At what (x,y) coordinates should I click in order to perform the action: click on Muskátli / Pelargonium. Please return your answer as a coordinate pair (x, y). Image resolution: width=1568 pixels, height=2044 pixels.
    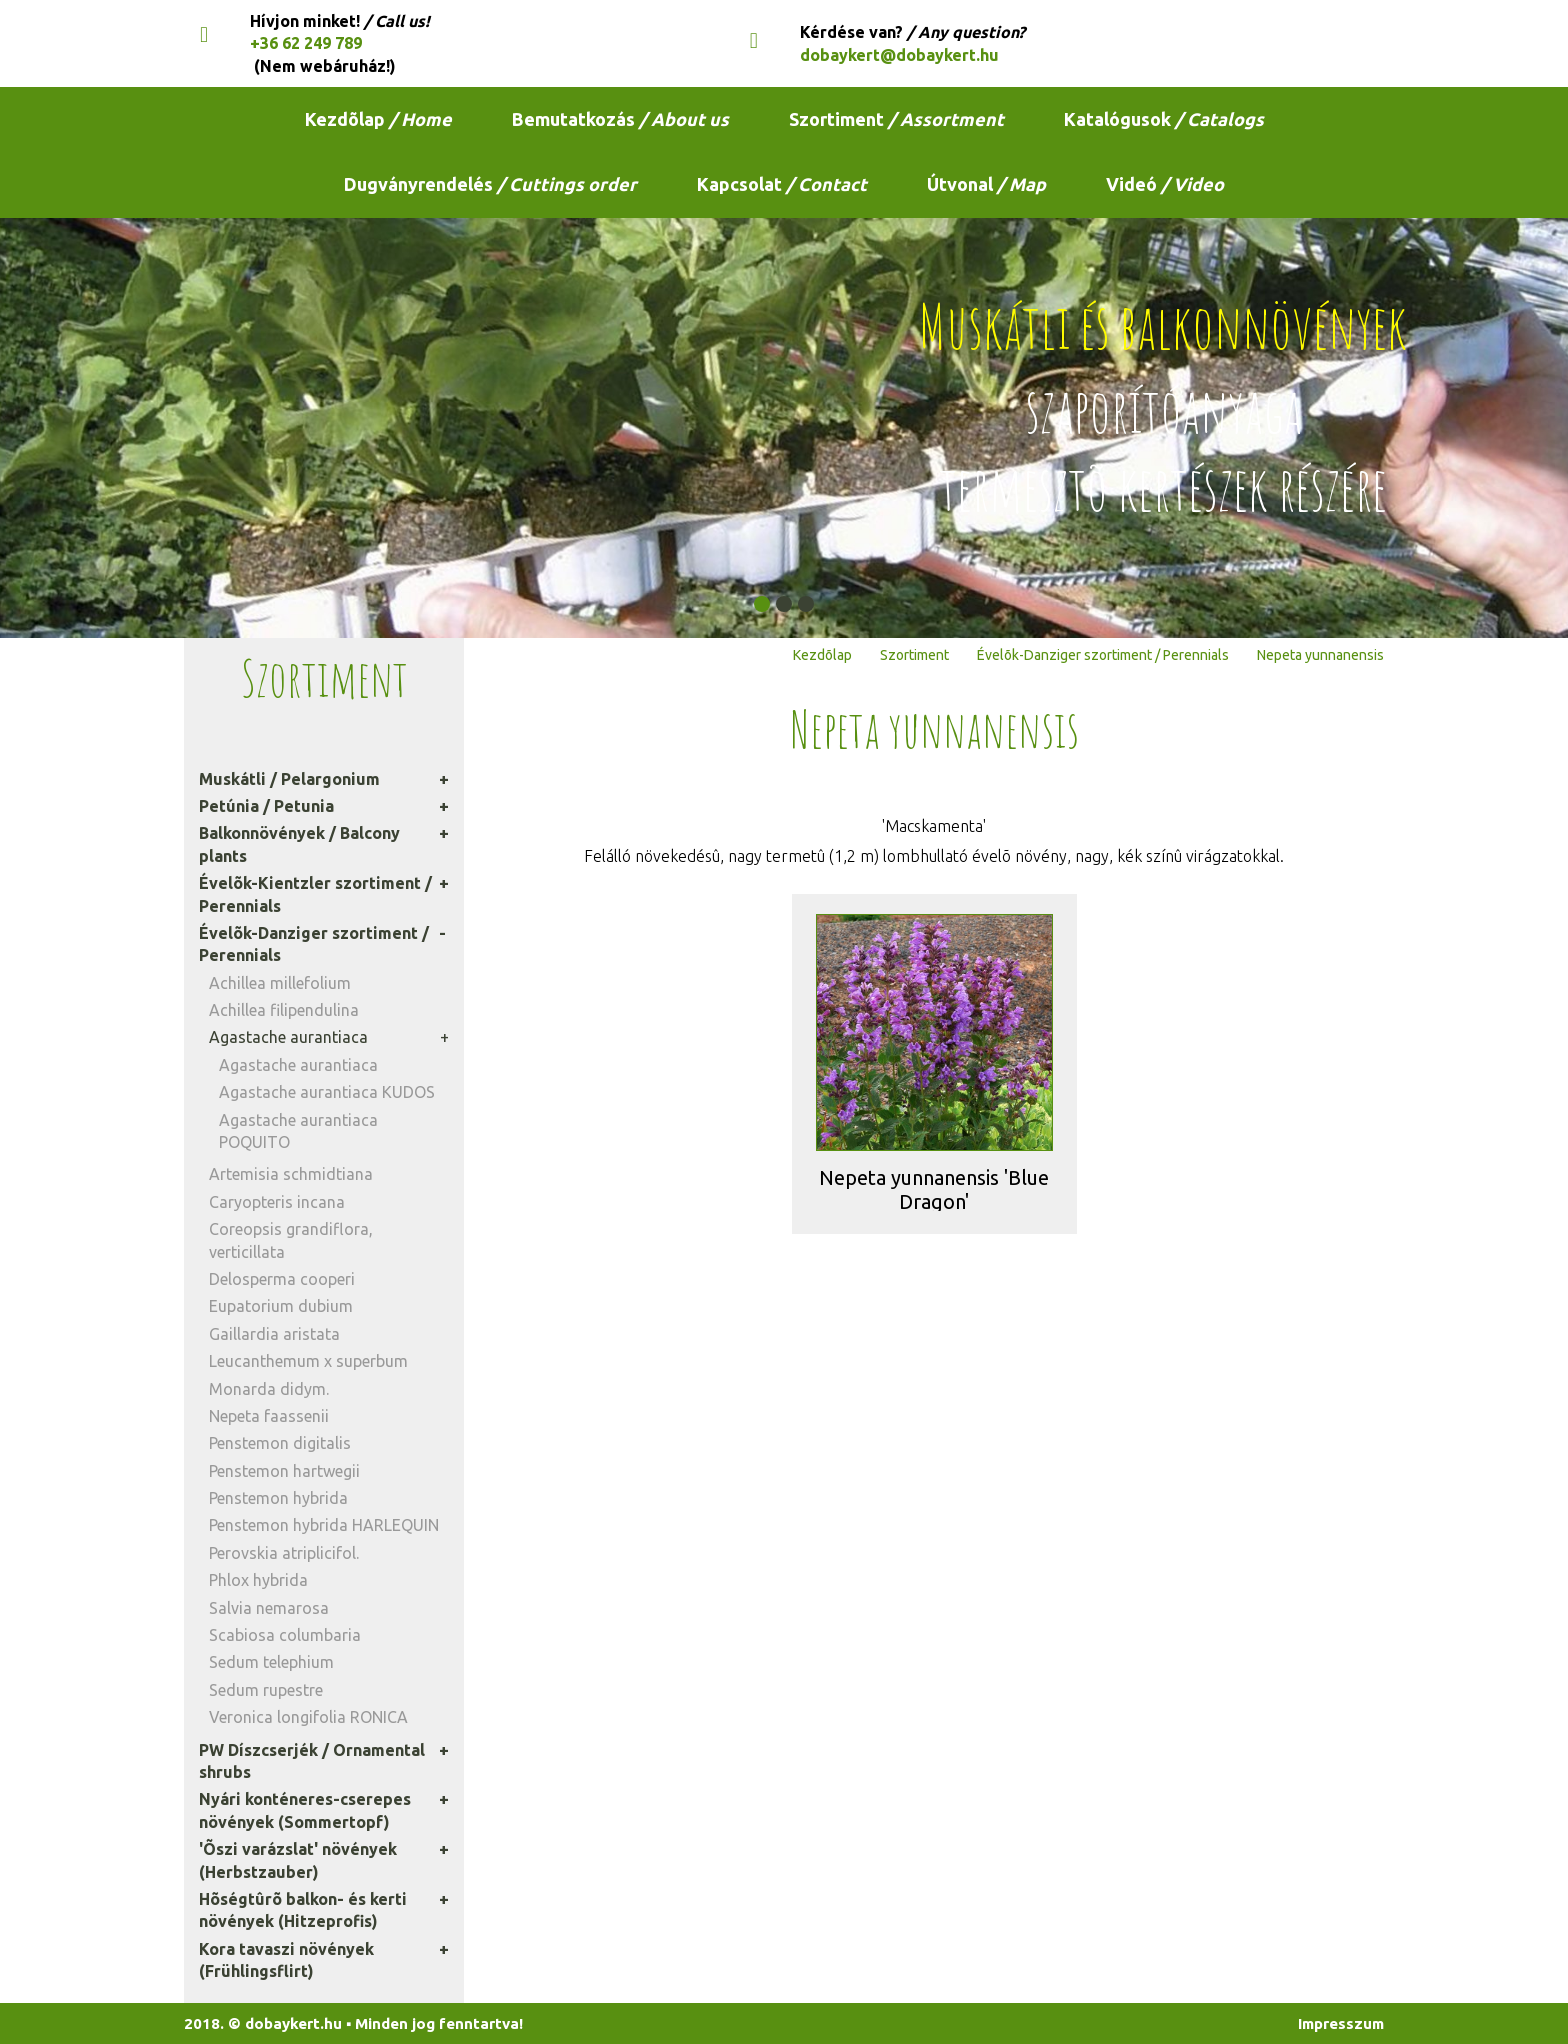
    Looking at the image, I should click on (289, 779).